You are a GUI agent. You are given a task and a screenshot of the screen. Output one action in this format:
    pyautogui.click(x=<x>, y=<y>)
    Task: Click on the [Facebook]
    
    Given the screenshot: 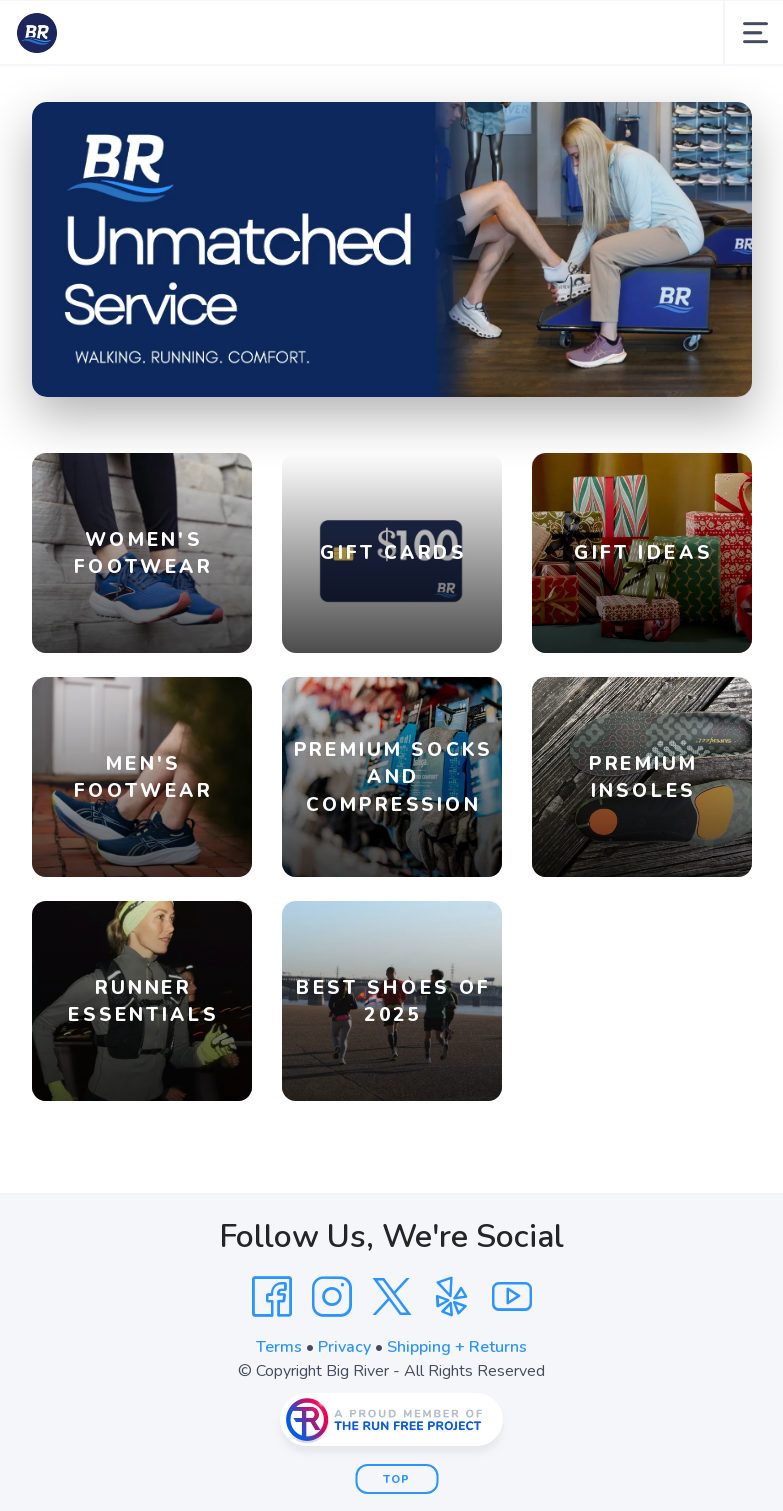 What is the action you would take?
    pyautogui.click(x=272, y=1297)
    